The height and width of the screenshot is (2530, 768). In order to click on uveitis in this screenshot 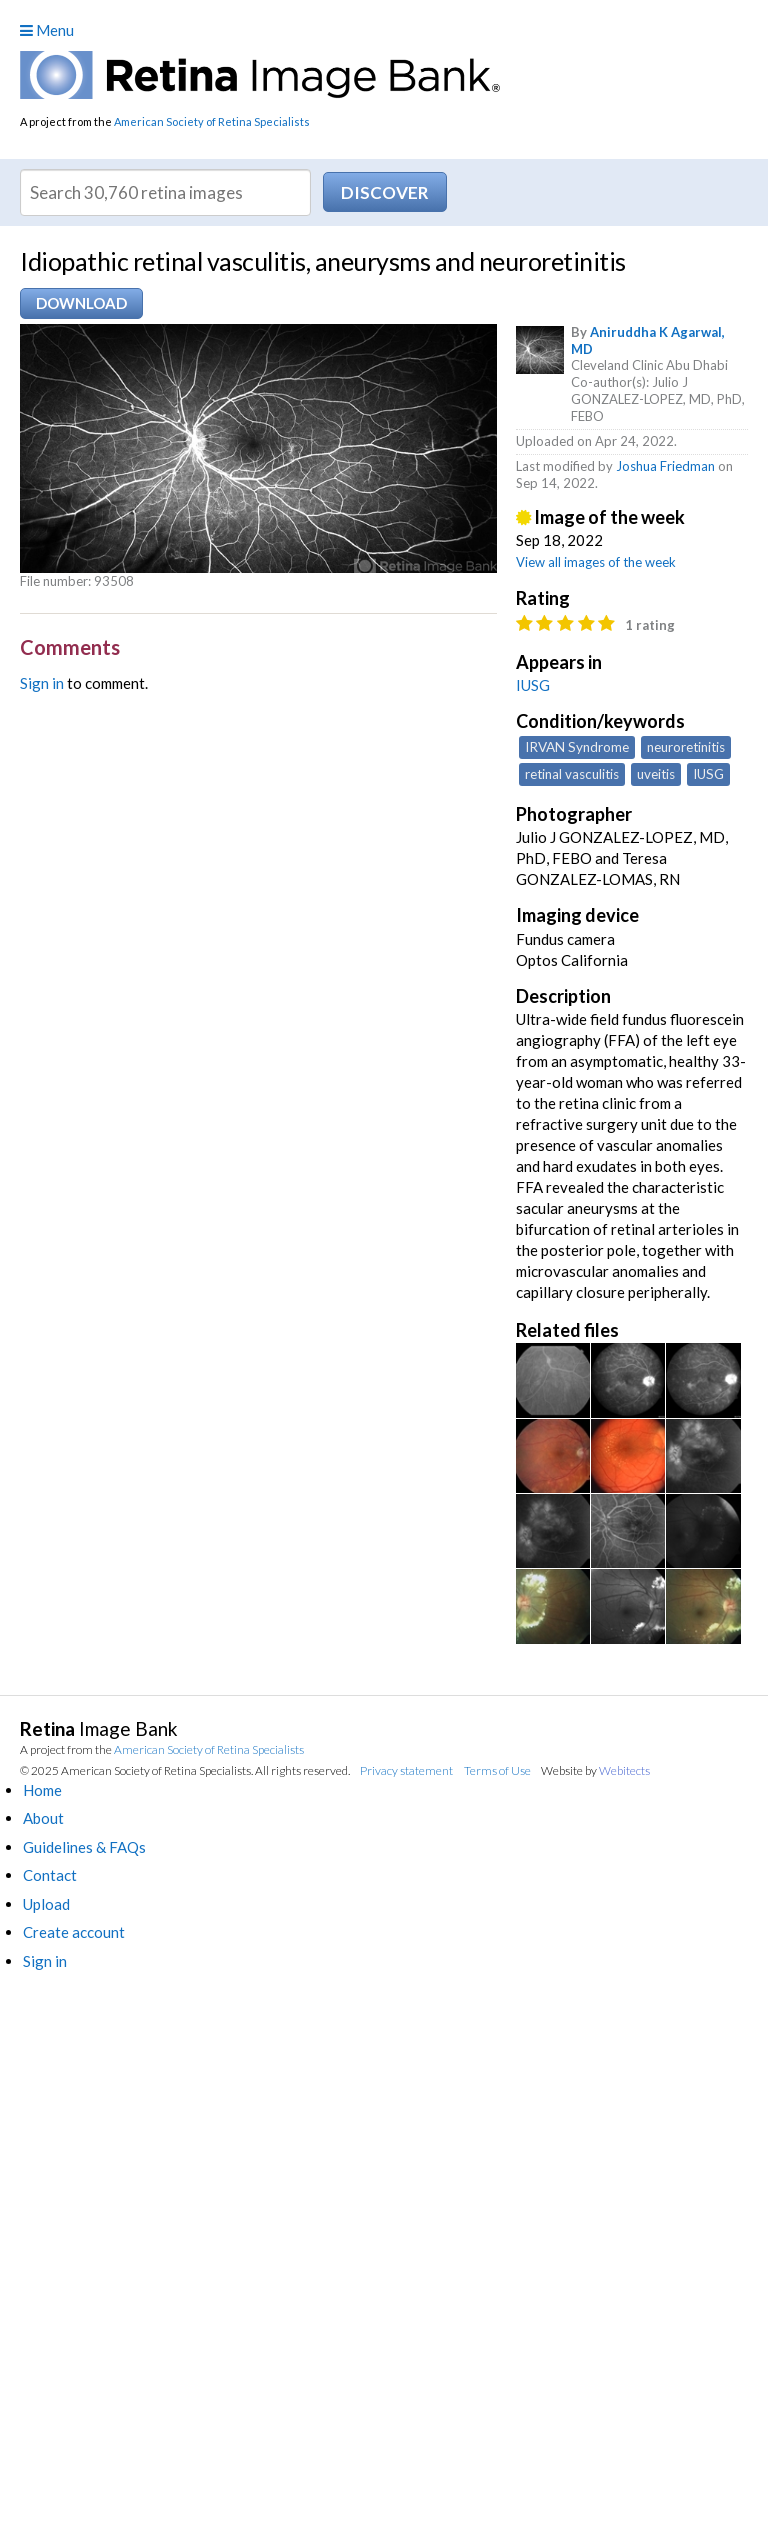, I will do `click(656, 774)`.